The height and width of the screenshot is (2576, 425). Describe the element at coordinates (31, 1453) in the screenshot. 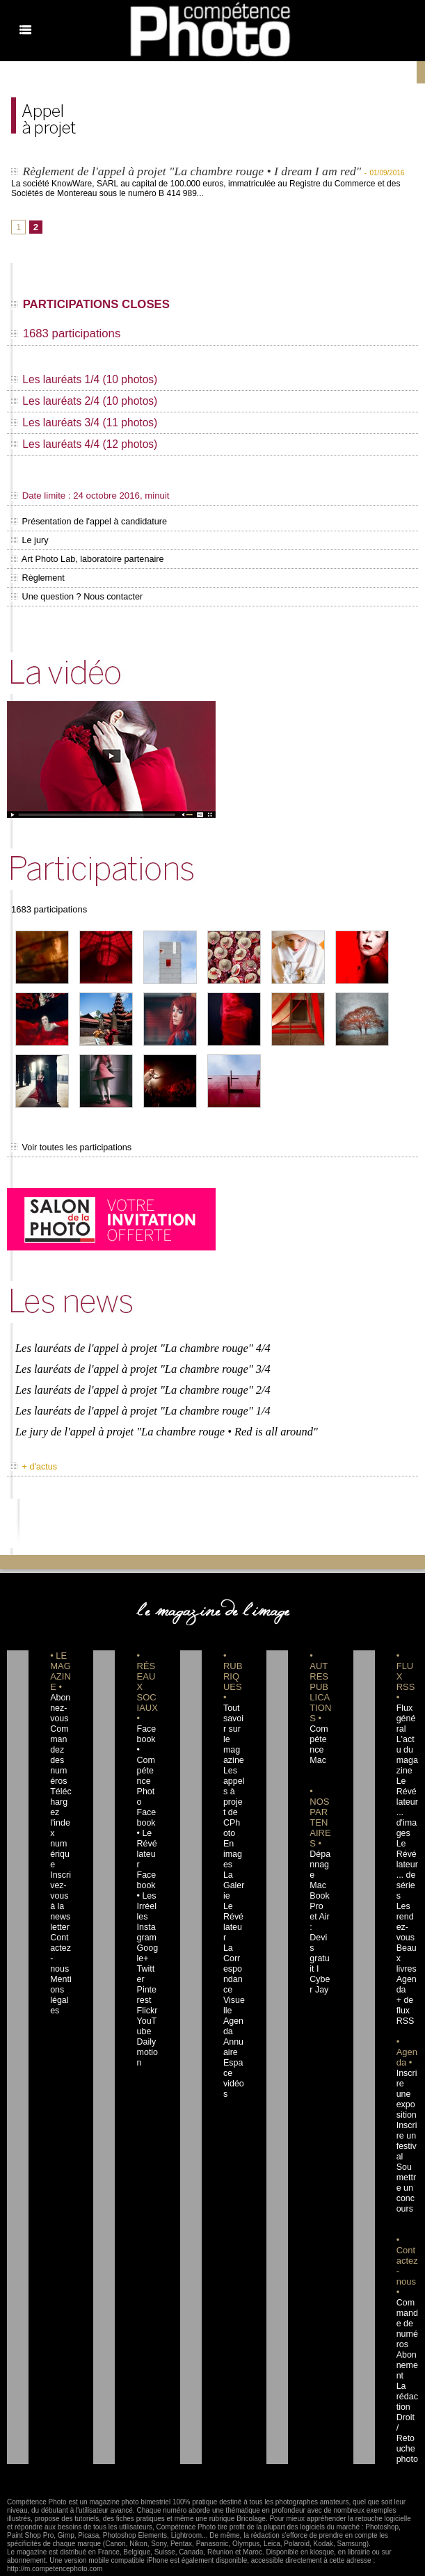

I see `+ d'actus` at that location.